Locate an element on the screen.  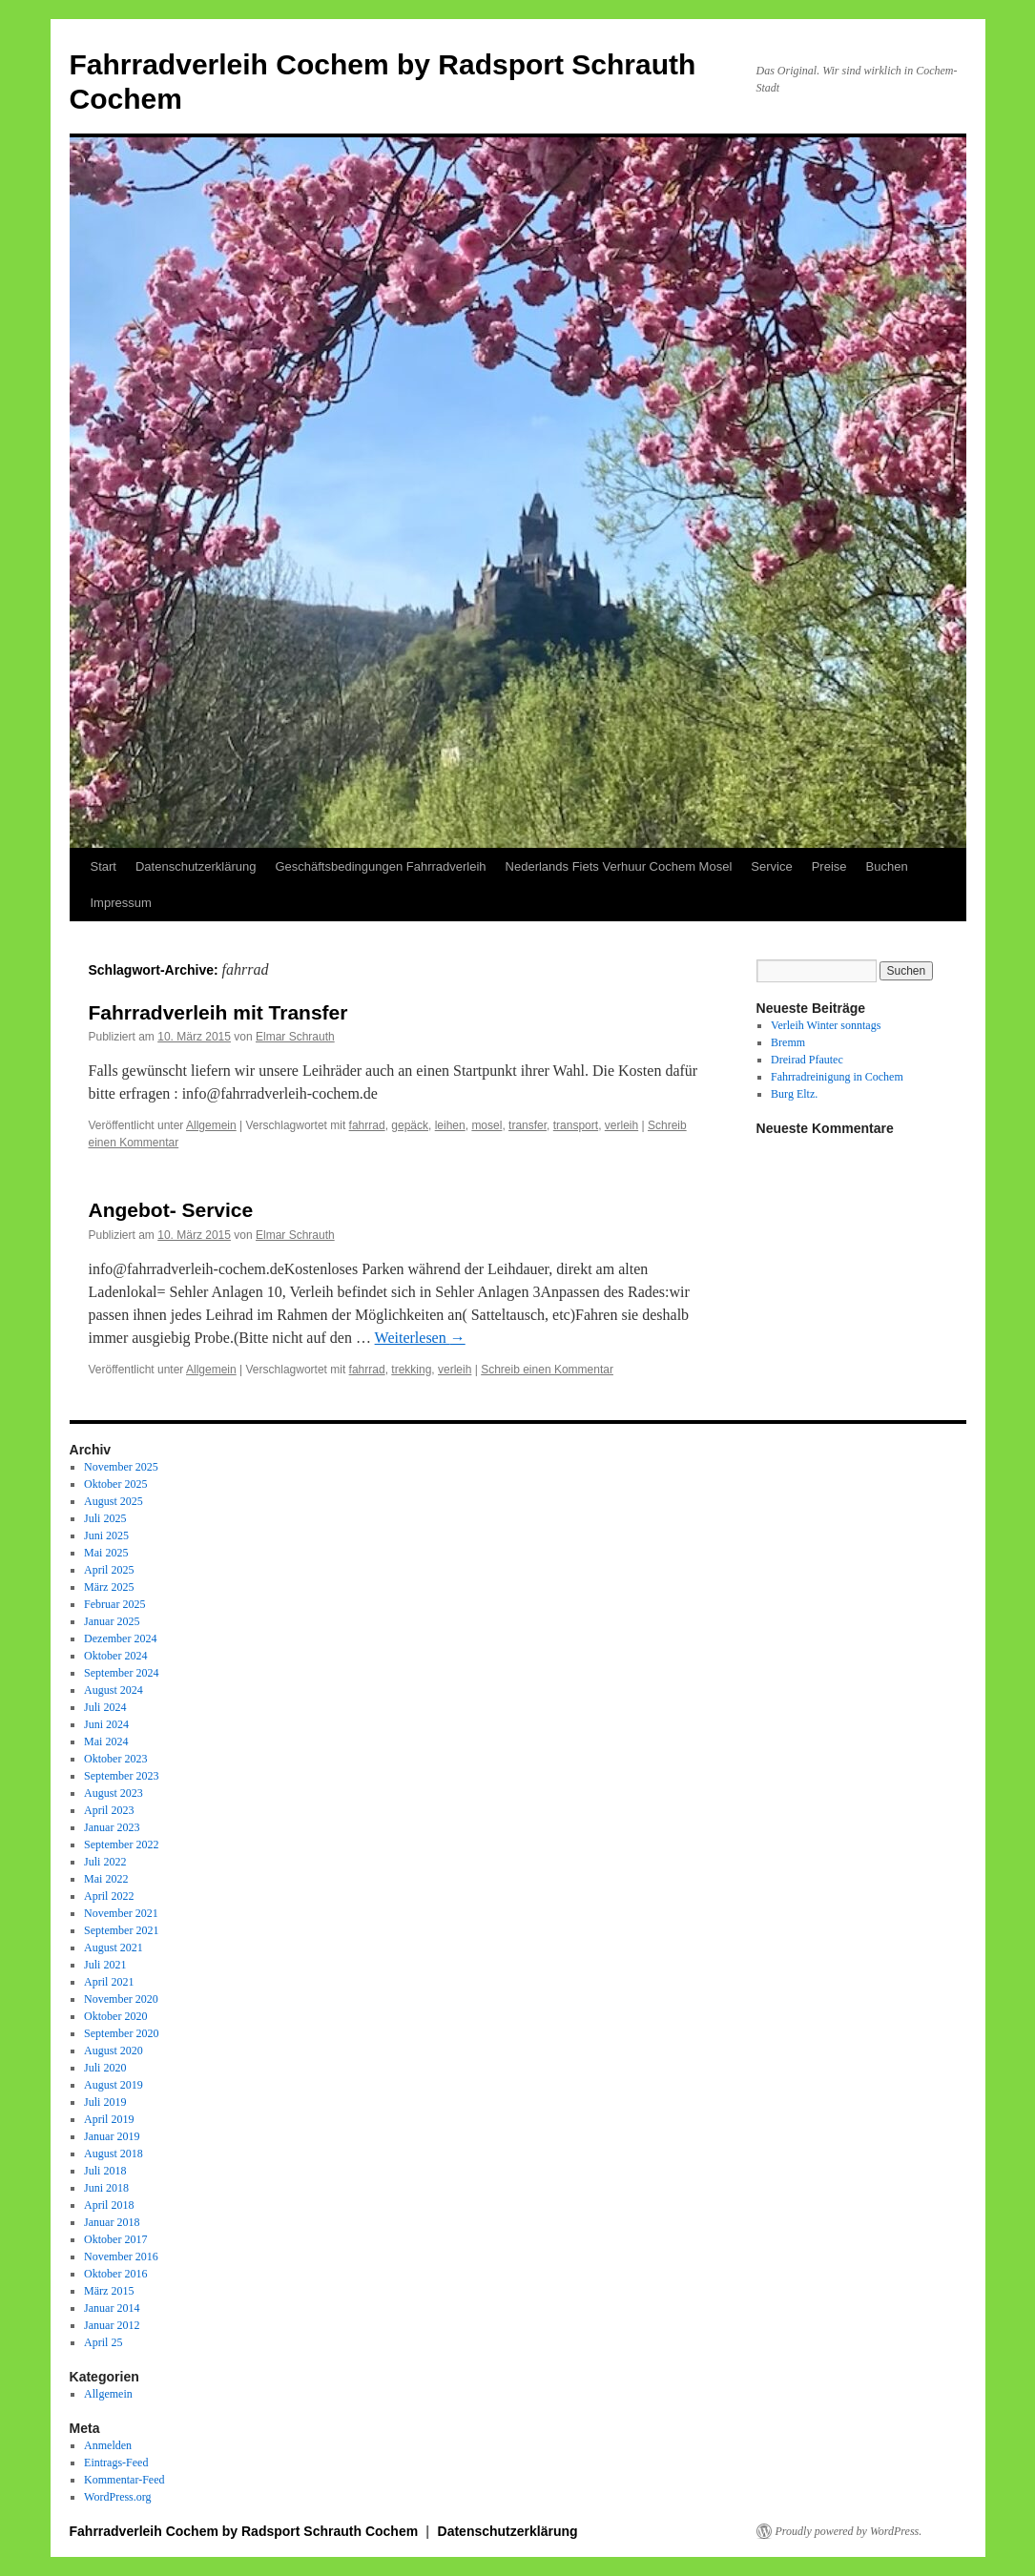
Dreirad Pfautec is located at coordinates (807, 1059).